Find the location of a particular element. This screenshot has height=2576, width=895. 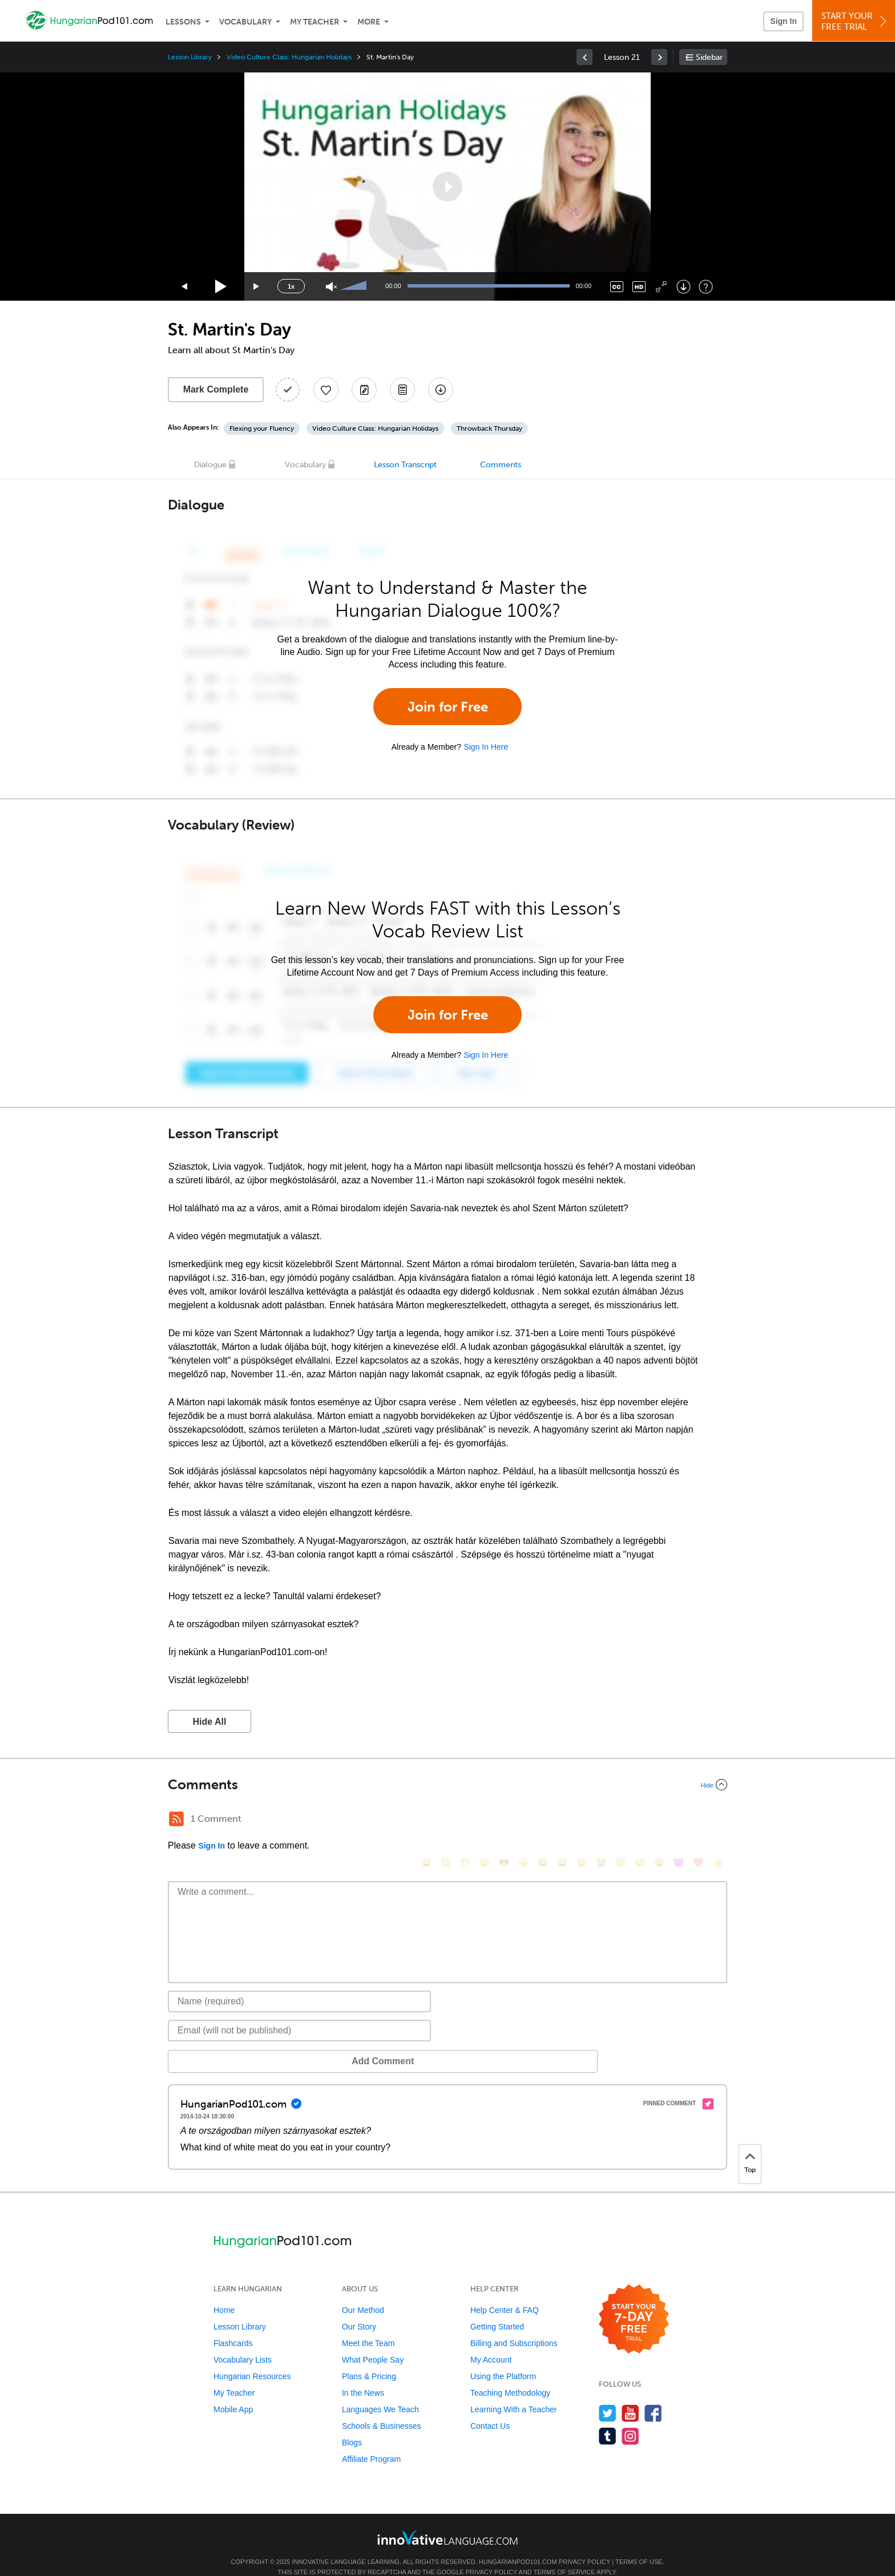

[Find us on Facebook] is located at coordinates (653, 2396).